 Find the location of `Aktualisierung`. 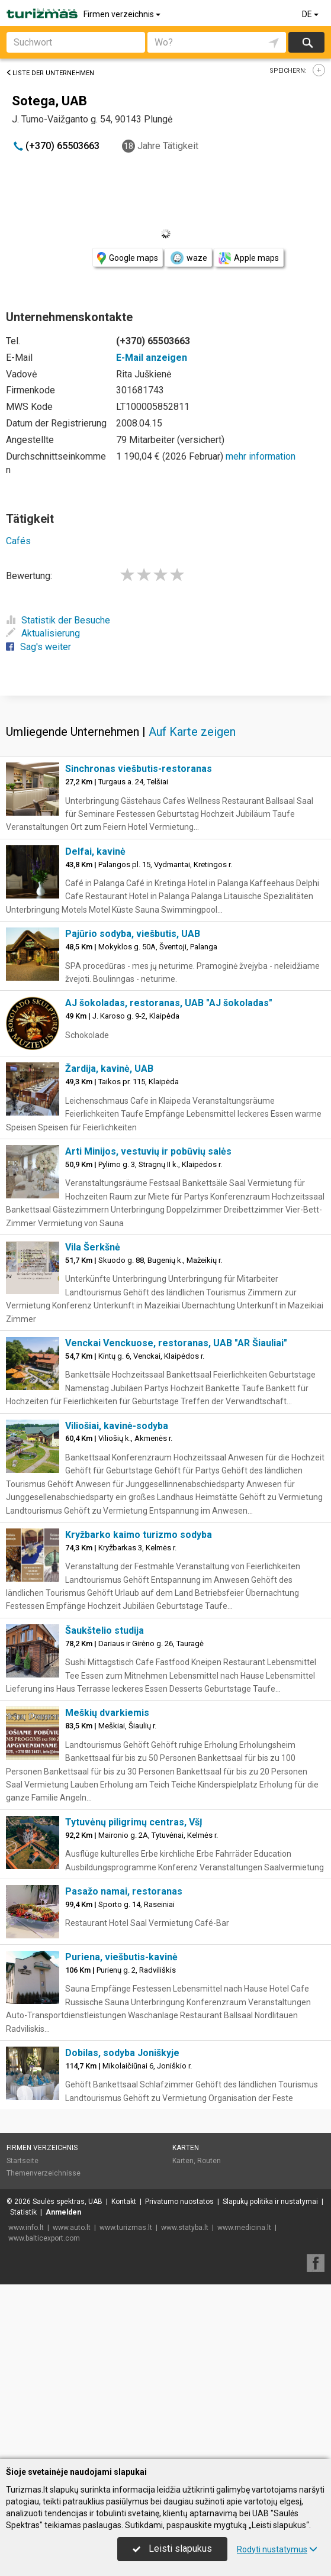

Aktualisierung is located at coordinates (43, 633).